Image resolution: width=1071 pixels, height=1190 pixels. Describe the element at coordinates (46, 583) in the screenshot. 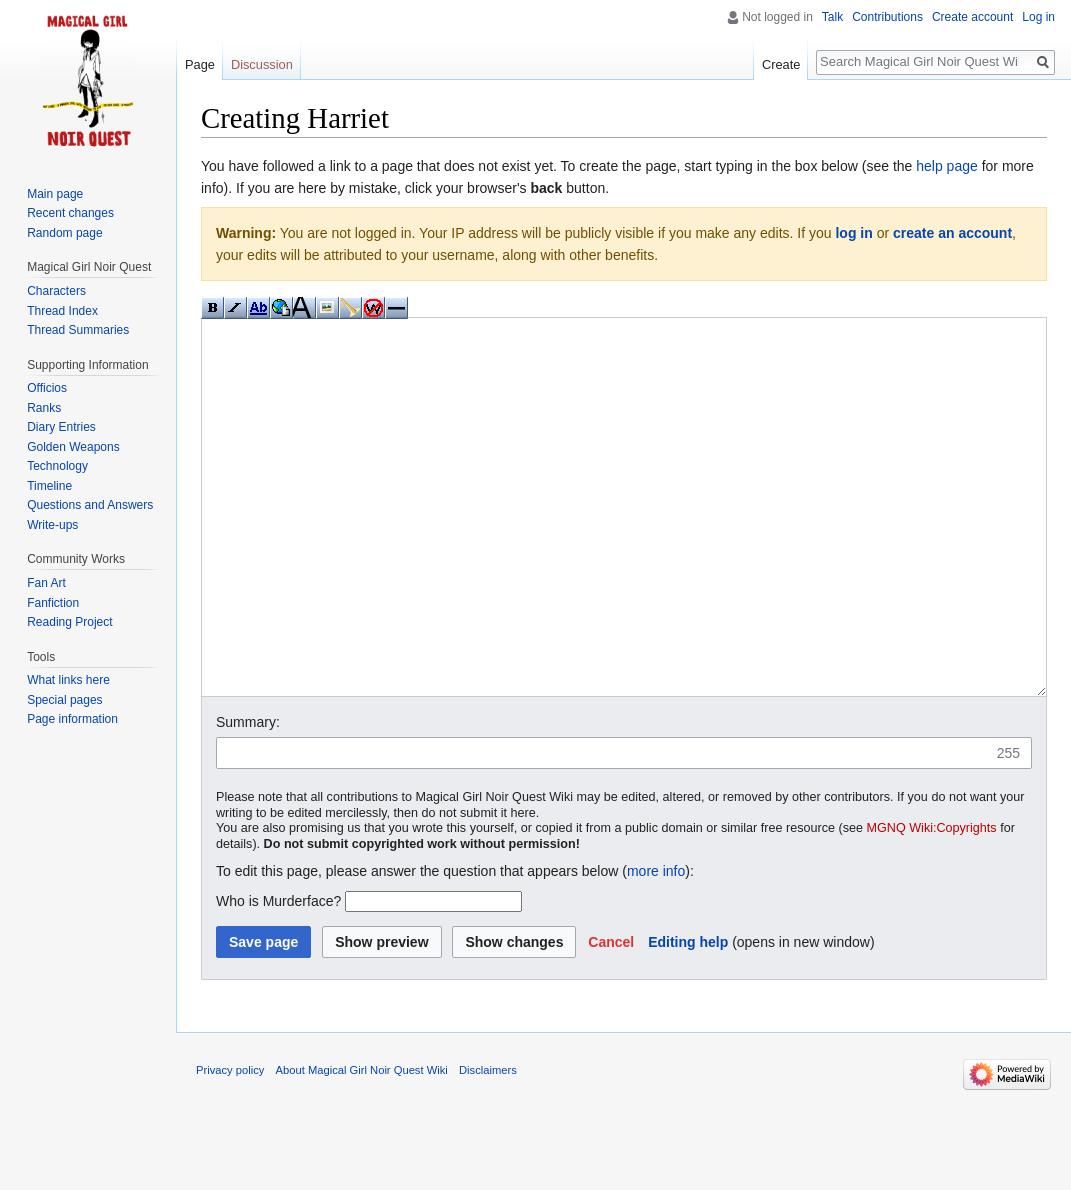

I see `Fan Art` at that location.